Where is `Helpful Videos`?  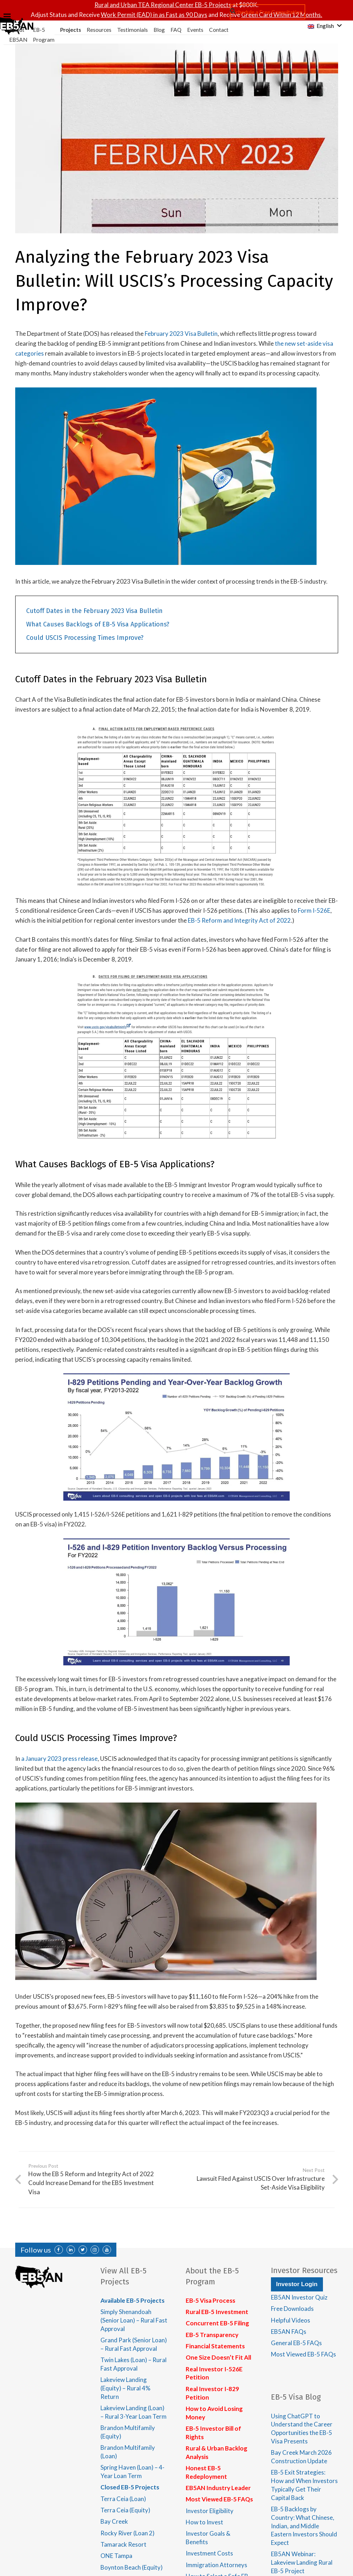 Helpful Videos is located at coordinates (290, 2320).